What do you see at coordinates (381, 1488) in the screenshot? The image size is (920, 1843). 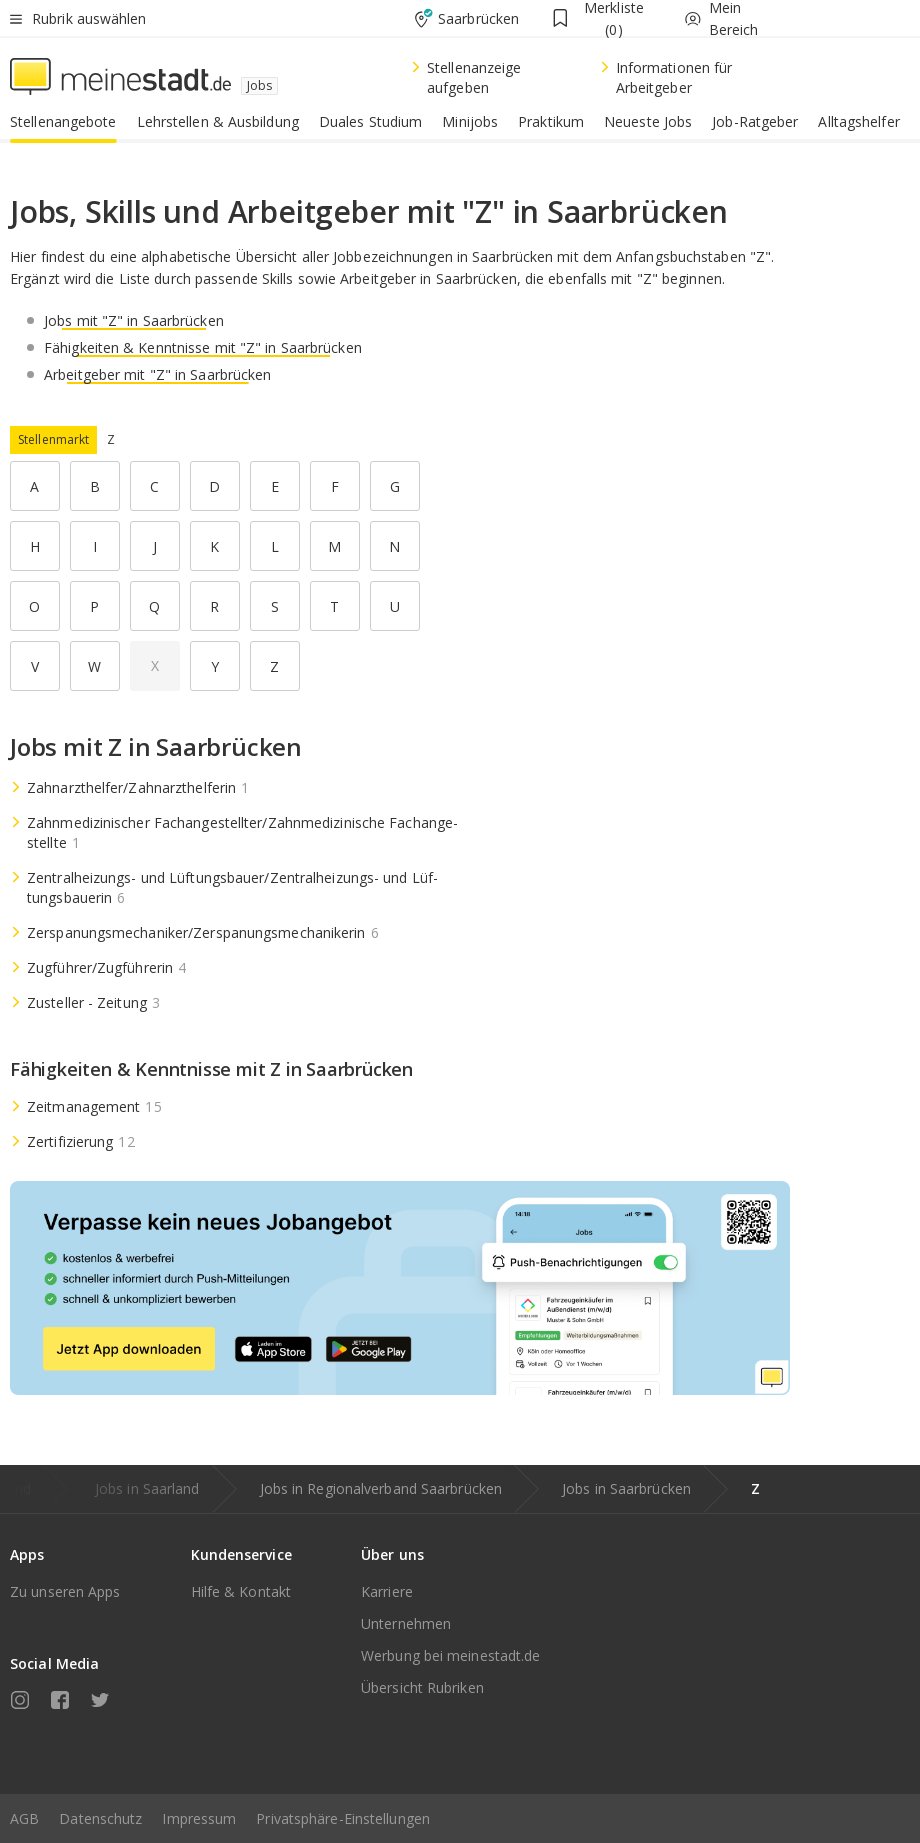 I see `Jobs in Regionalverband Saarbrücken` at bounding box center [381, 1488].